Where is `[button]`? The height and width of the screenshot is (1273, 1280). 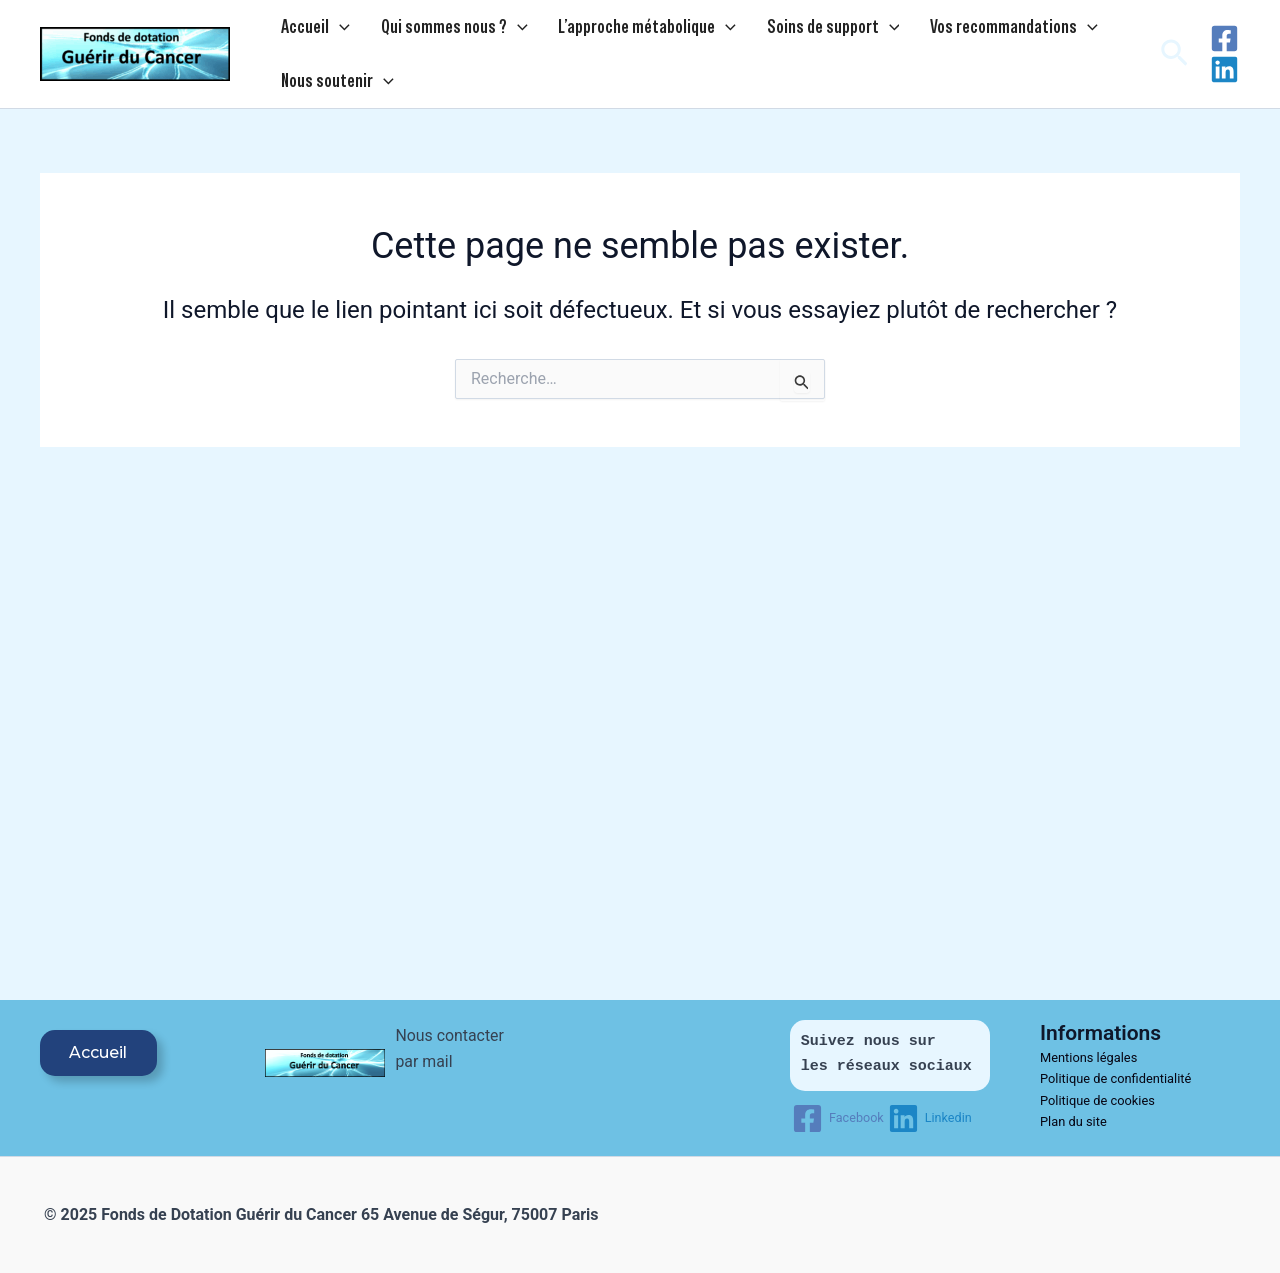 [button] is located at coordinates (1174, 62).